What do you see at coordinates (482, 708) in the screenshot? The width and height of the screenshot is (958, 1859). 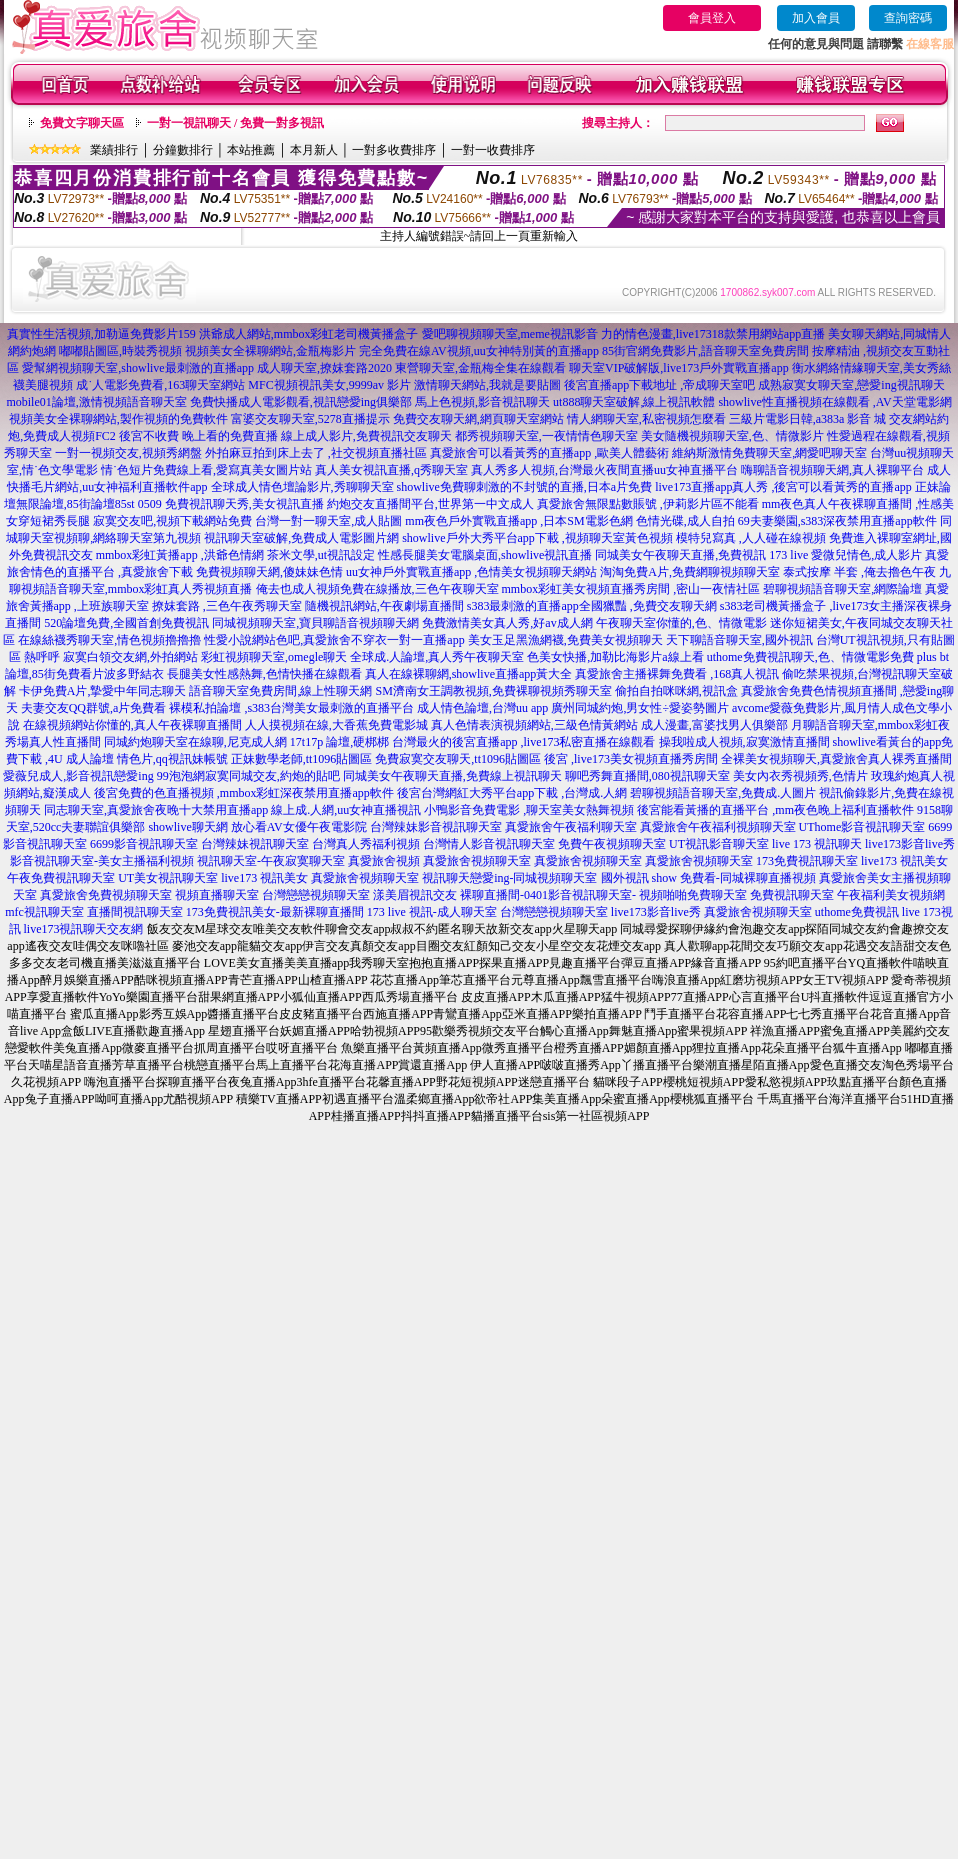 I see `成人情色論壇,台灣uu app` at bounding box center [482, 708].